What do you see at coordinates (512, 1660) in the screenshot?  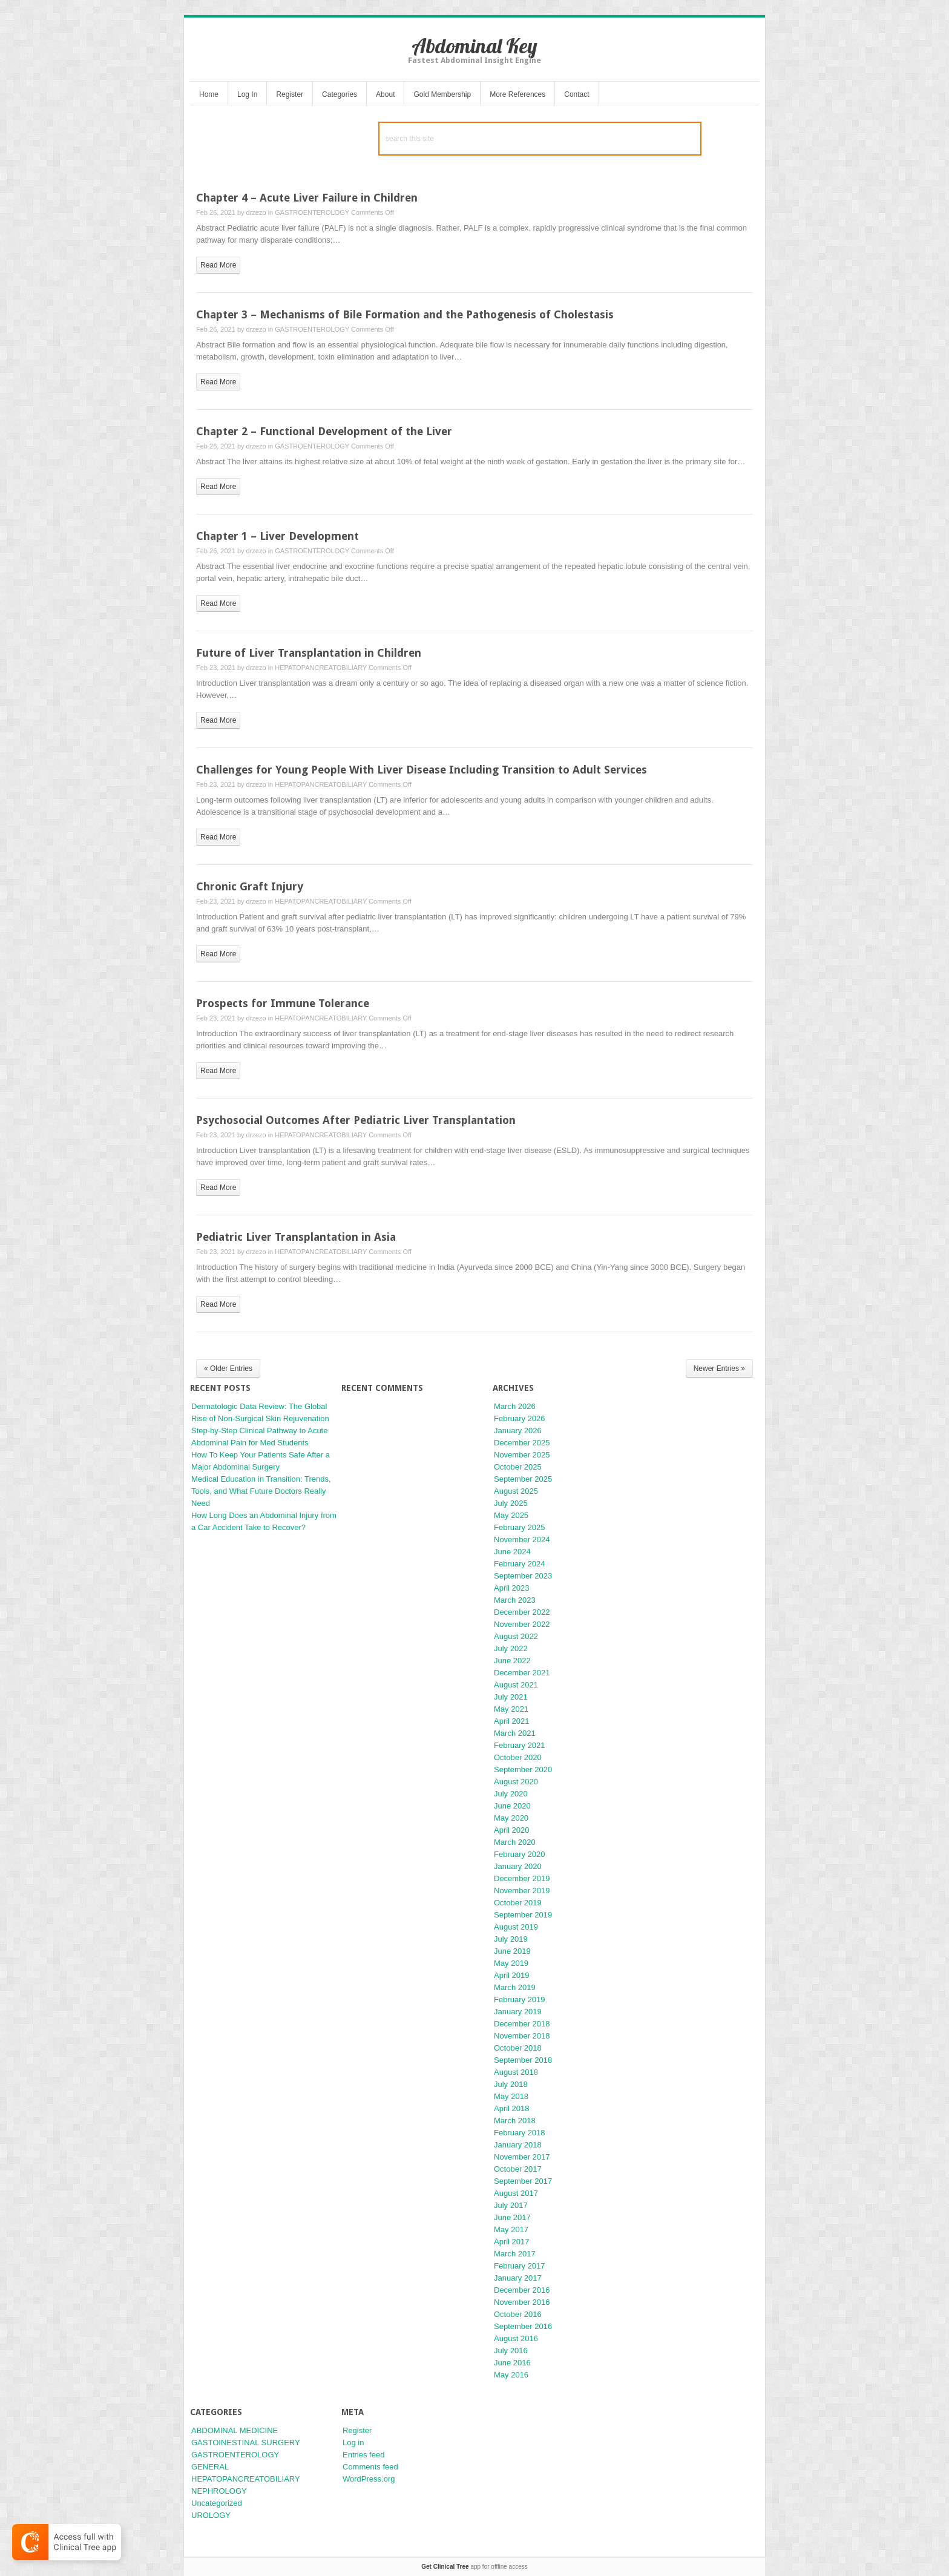 I see `June 2022` at bounding box center [512, 1660].